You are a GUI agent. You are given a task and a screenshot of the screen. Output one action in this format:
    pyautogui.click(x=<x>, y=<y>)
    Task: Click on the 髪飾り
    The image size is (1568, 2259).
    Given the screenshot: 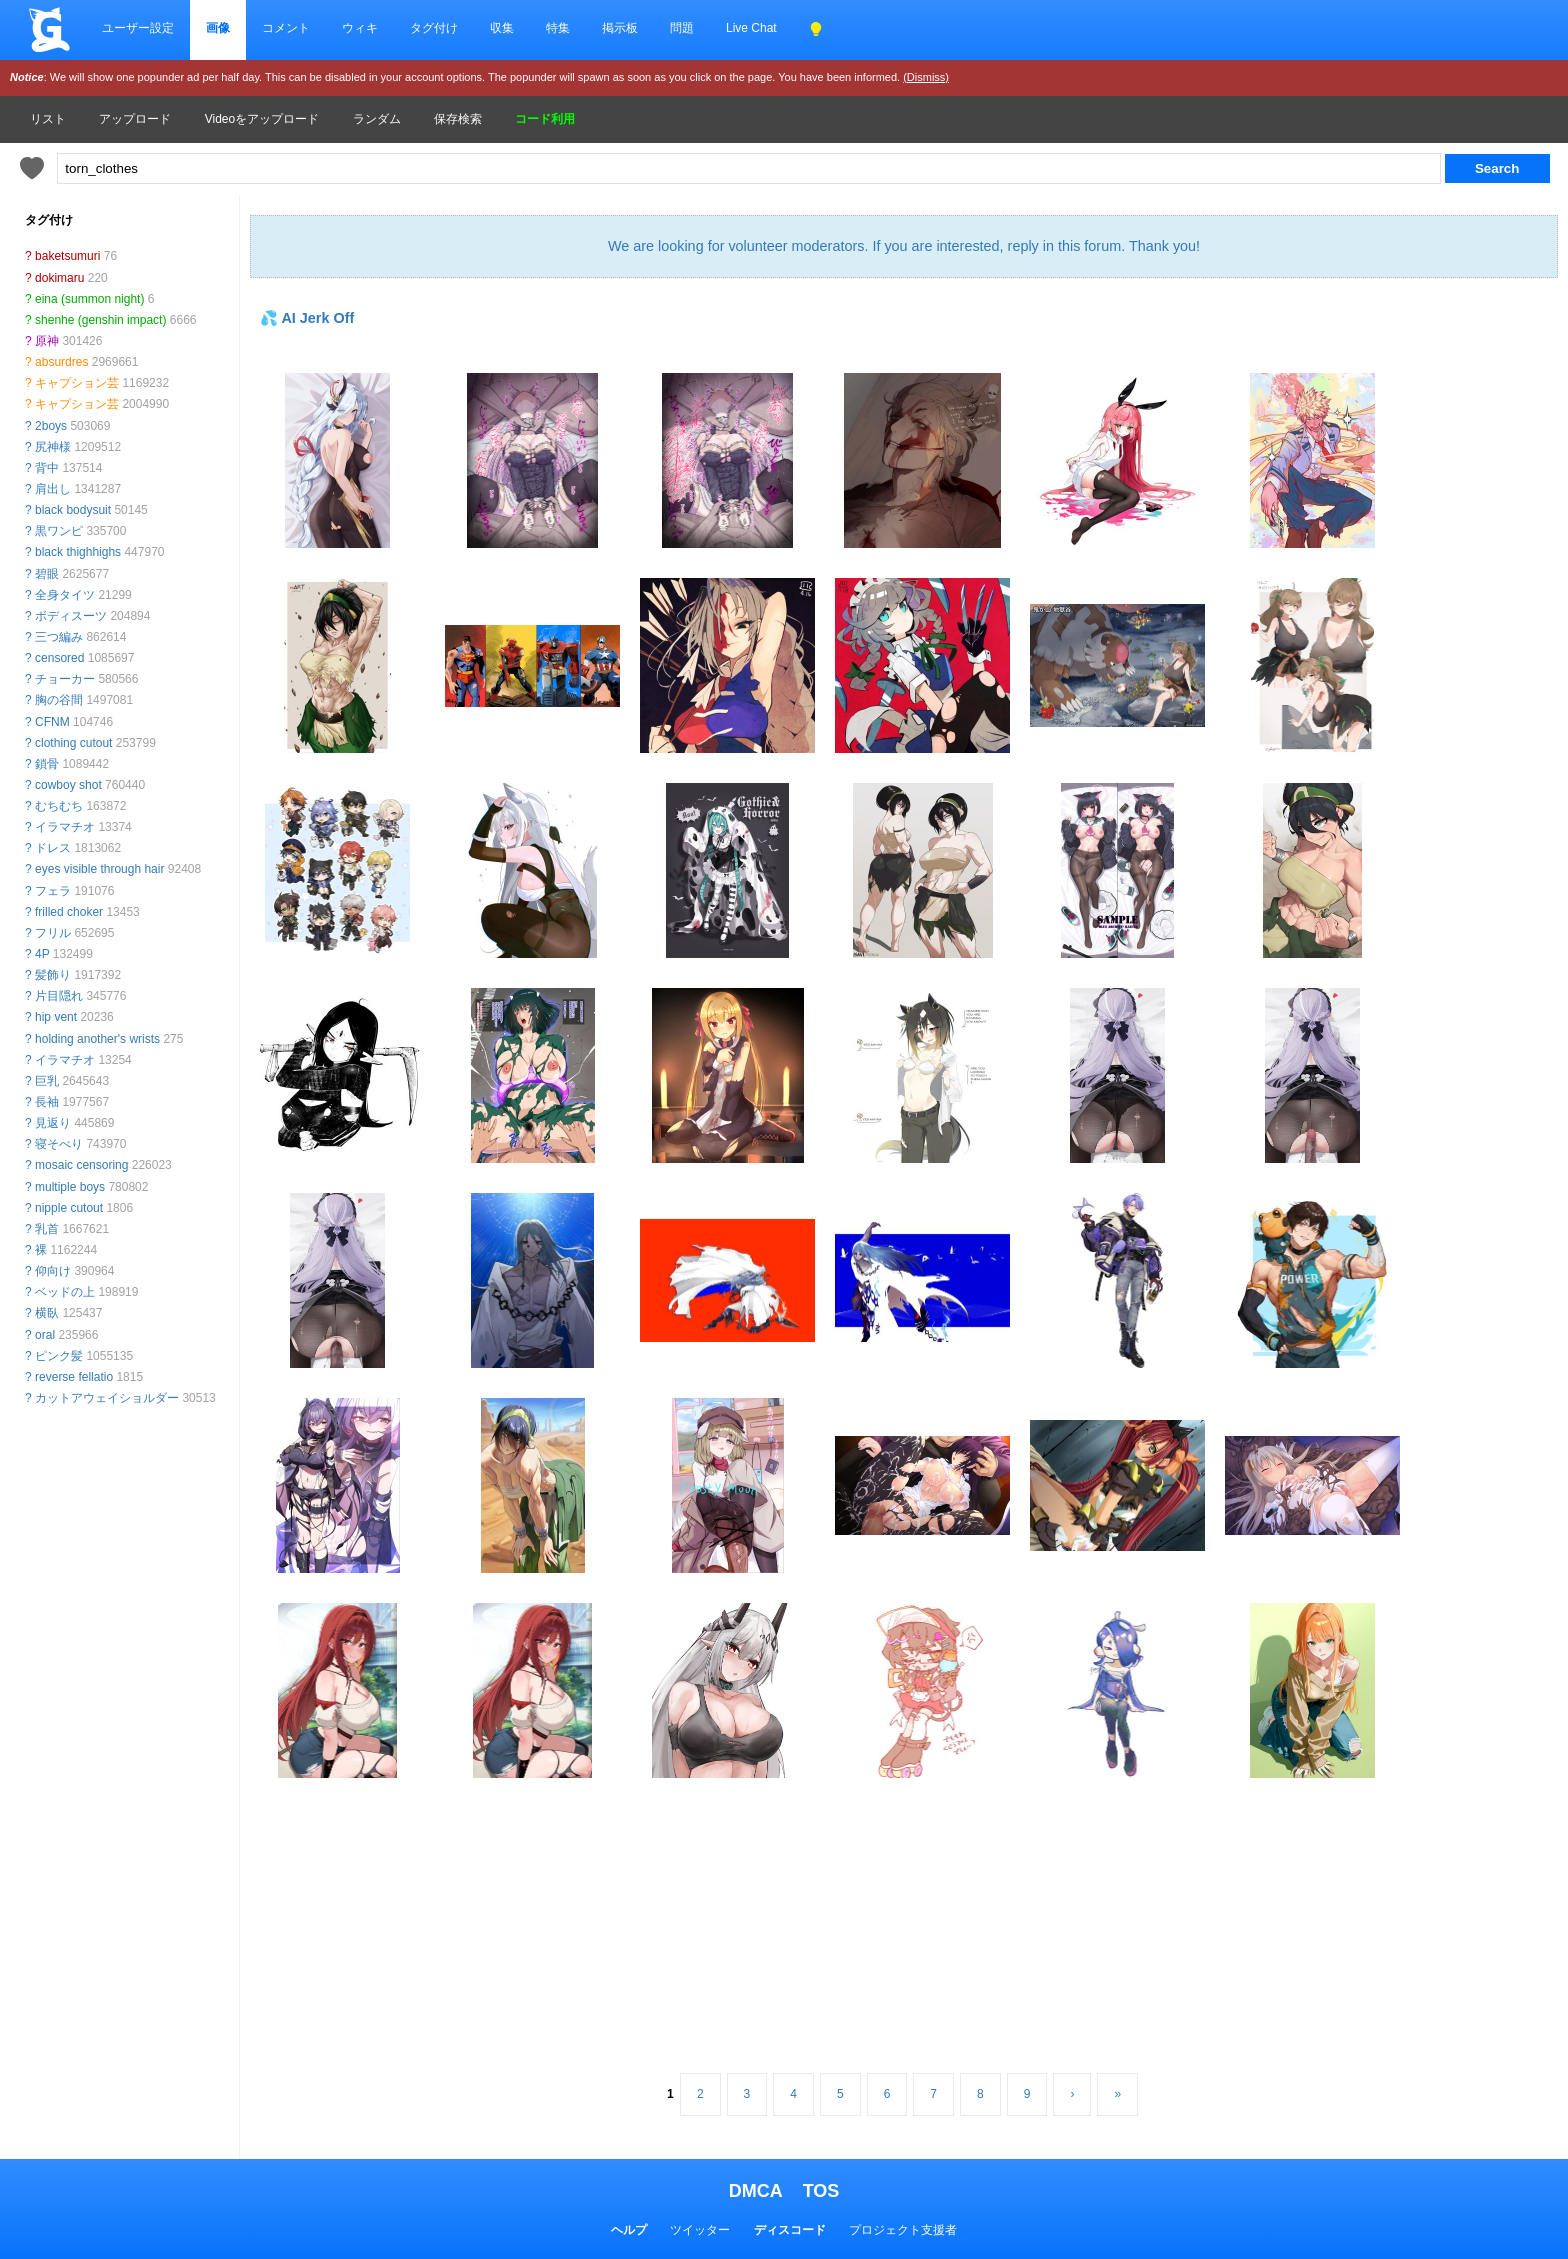 What is the action you would take?
    pyautogui.click(x=53, y=975)
    